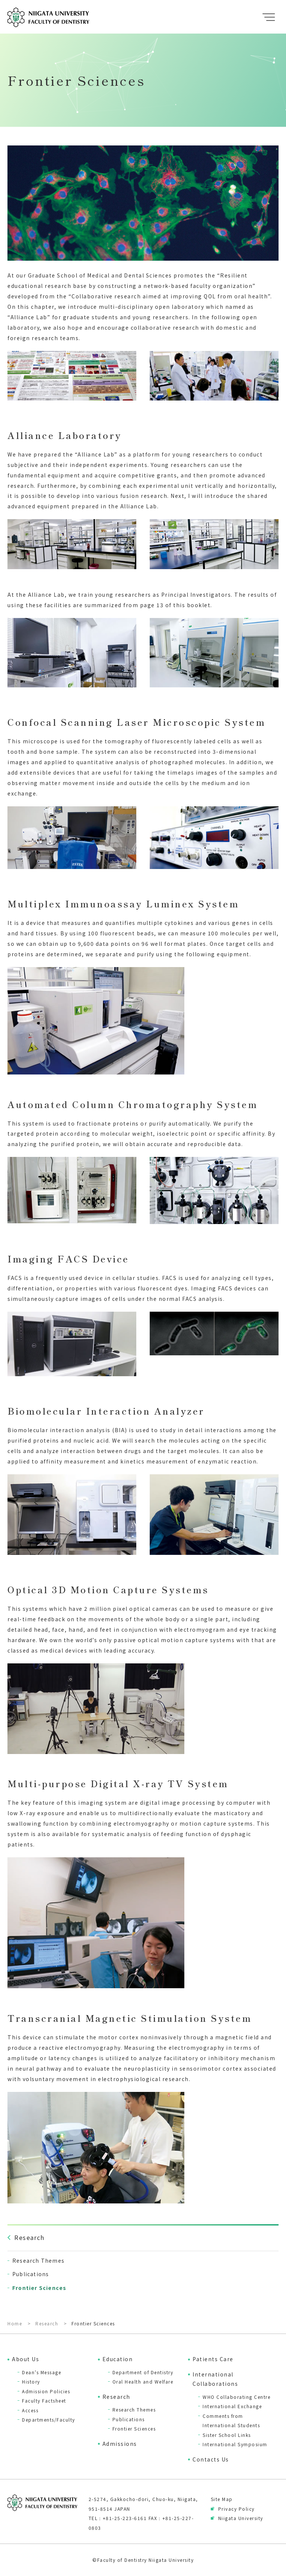 This screenshot has height=2576, width=286. Describe the element at coordinates (25, 2359) in the screenshot. I see `About Us` at that location.